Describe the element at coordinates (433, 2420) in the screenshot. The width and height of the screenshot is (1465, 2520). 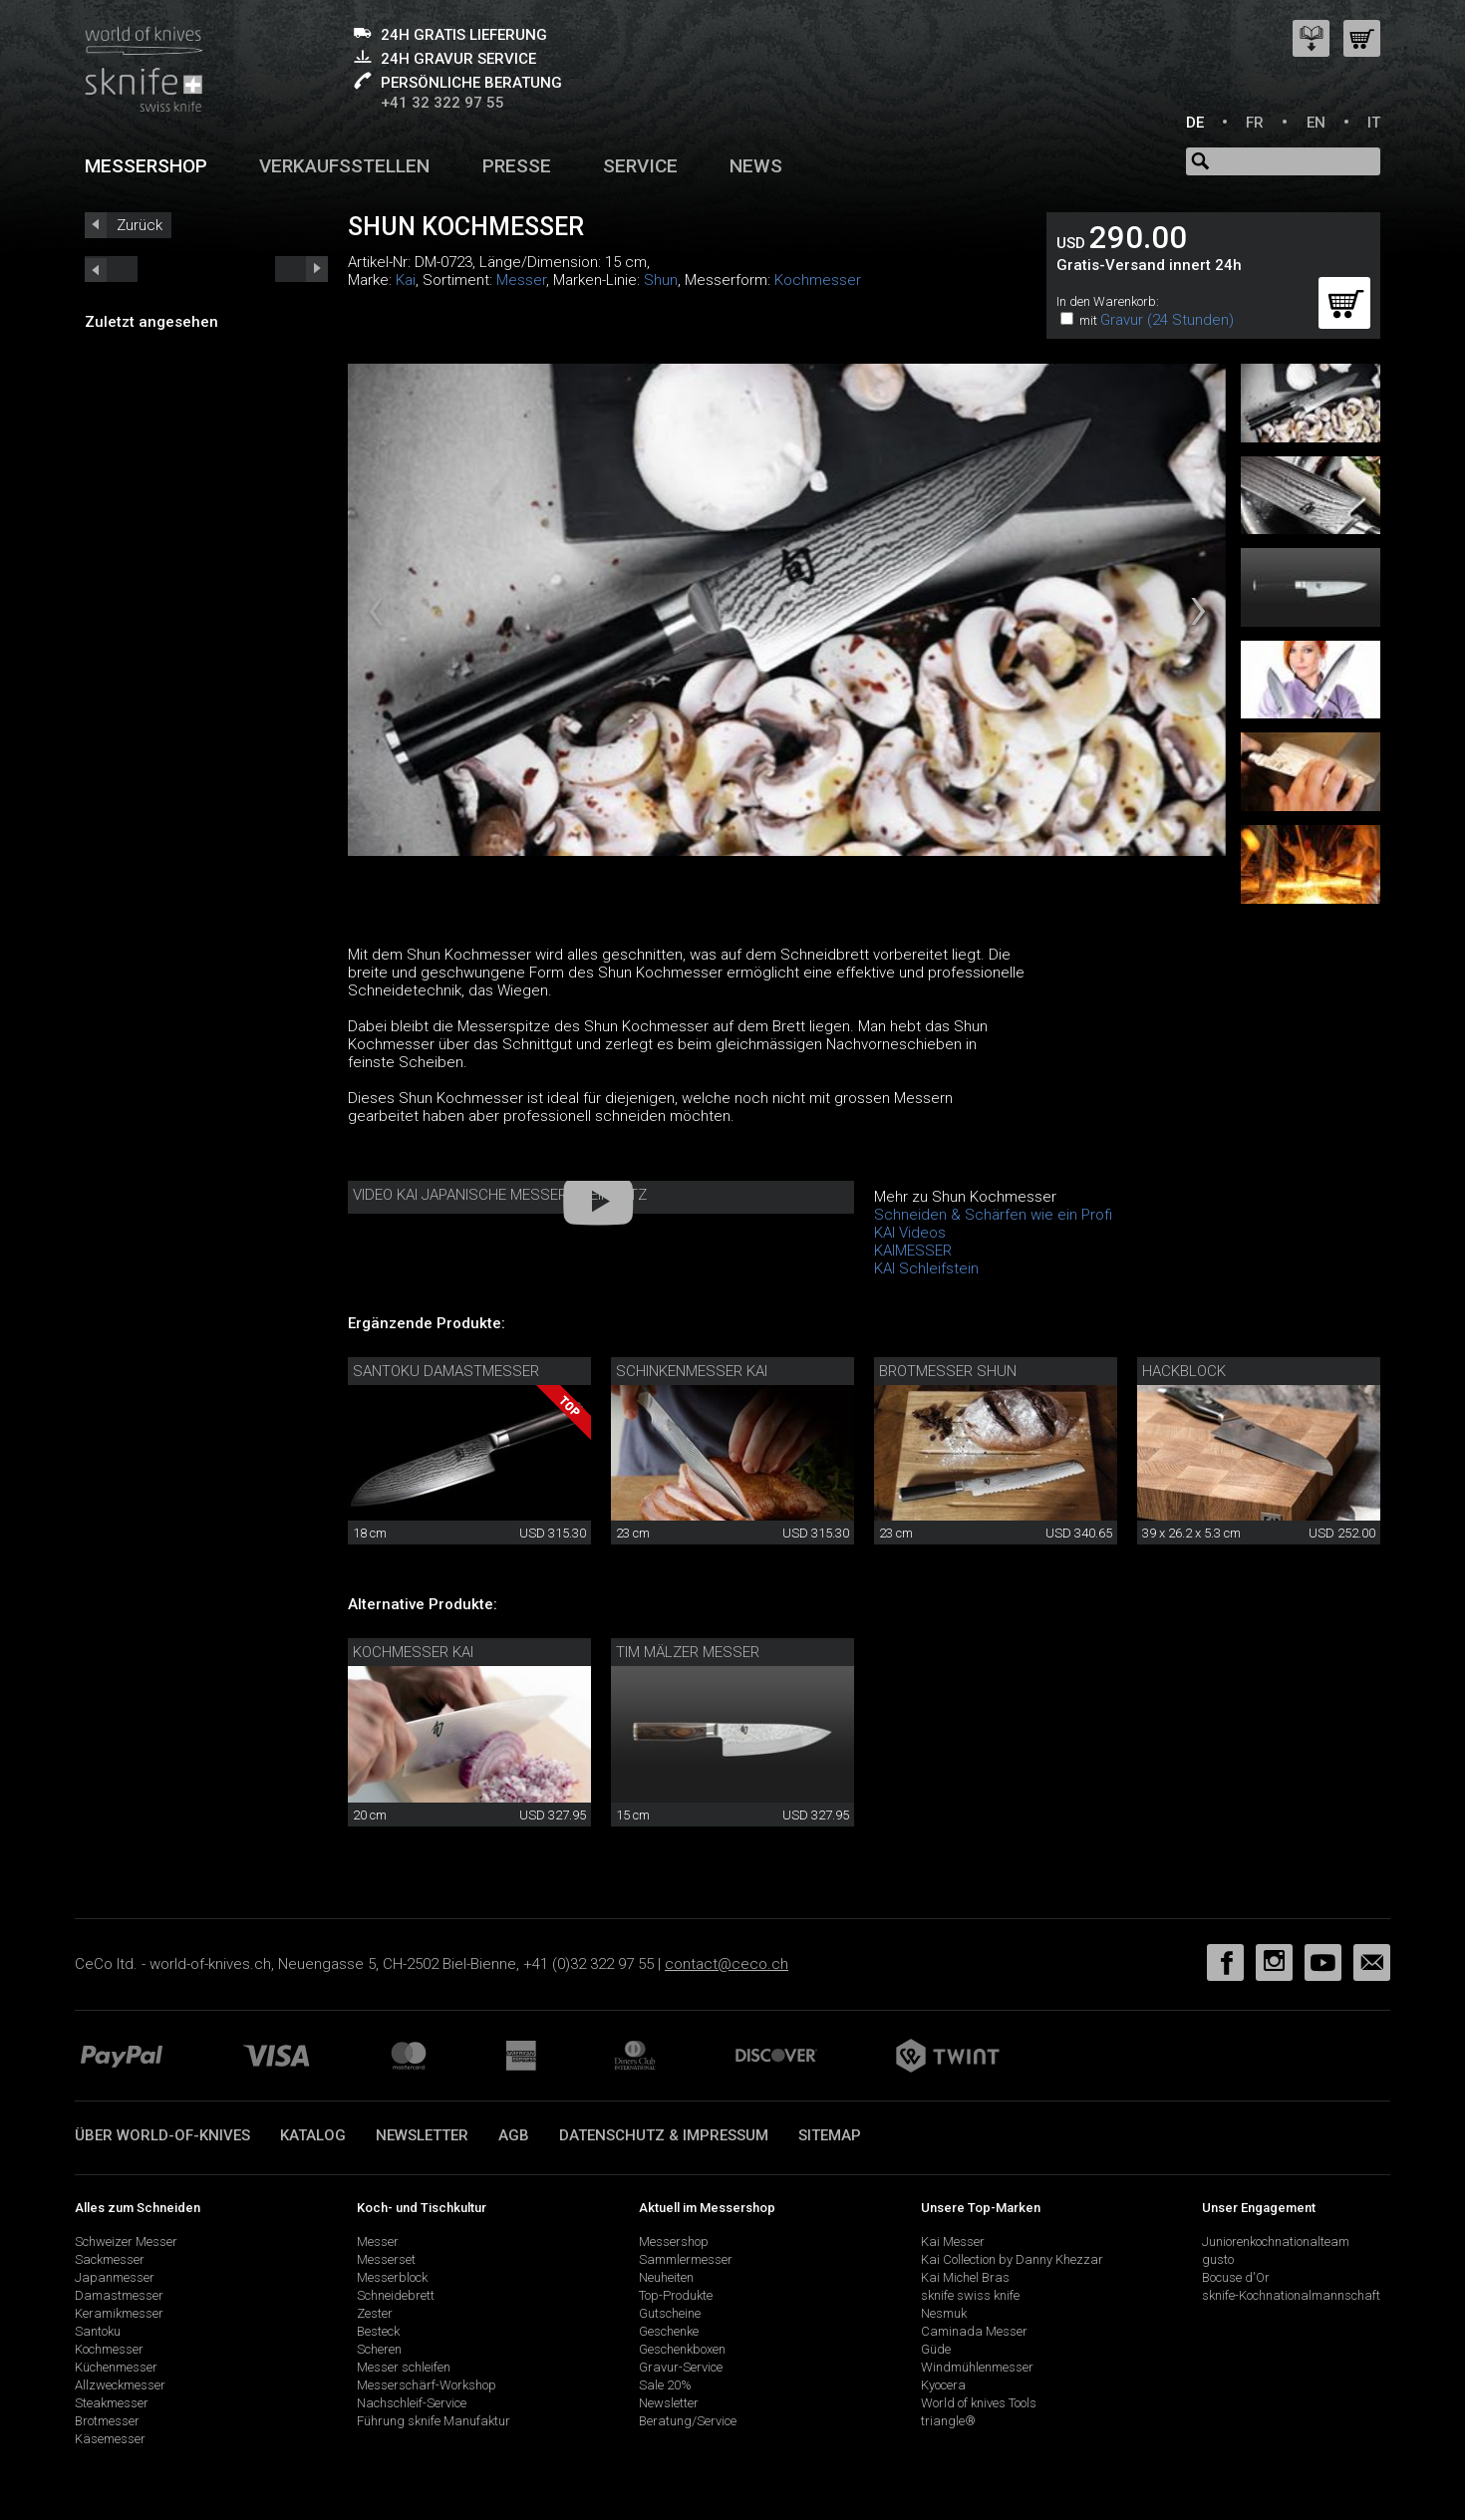
I see `Führung sknife Manufaktur` at that location.